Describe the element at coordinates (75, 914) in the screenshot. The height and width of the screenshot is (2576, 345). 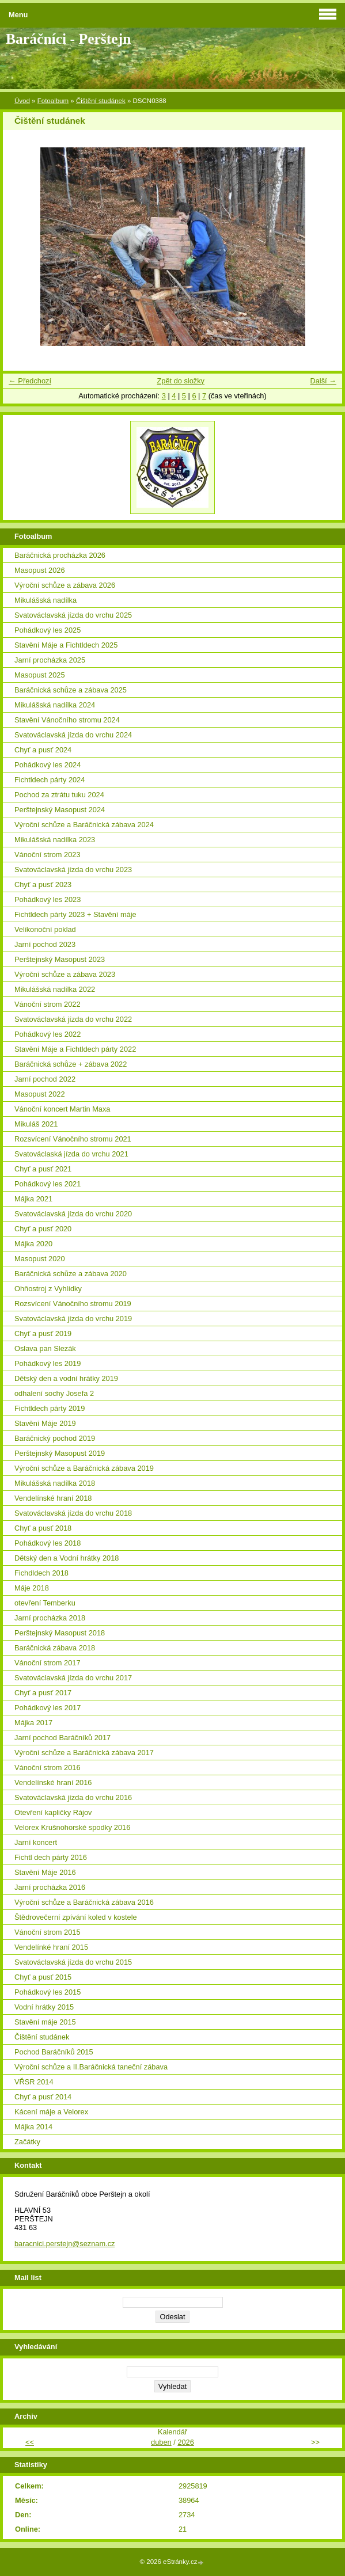
I see `Fichtldech párty 2023 + Stavění máje` at that location.